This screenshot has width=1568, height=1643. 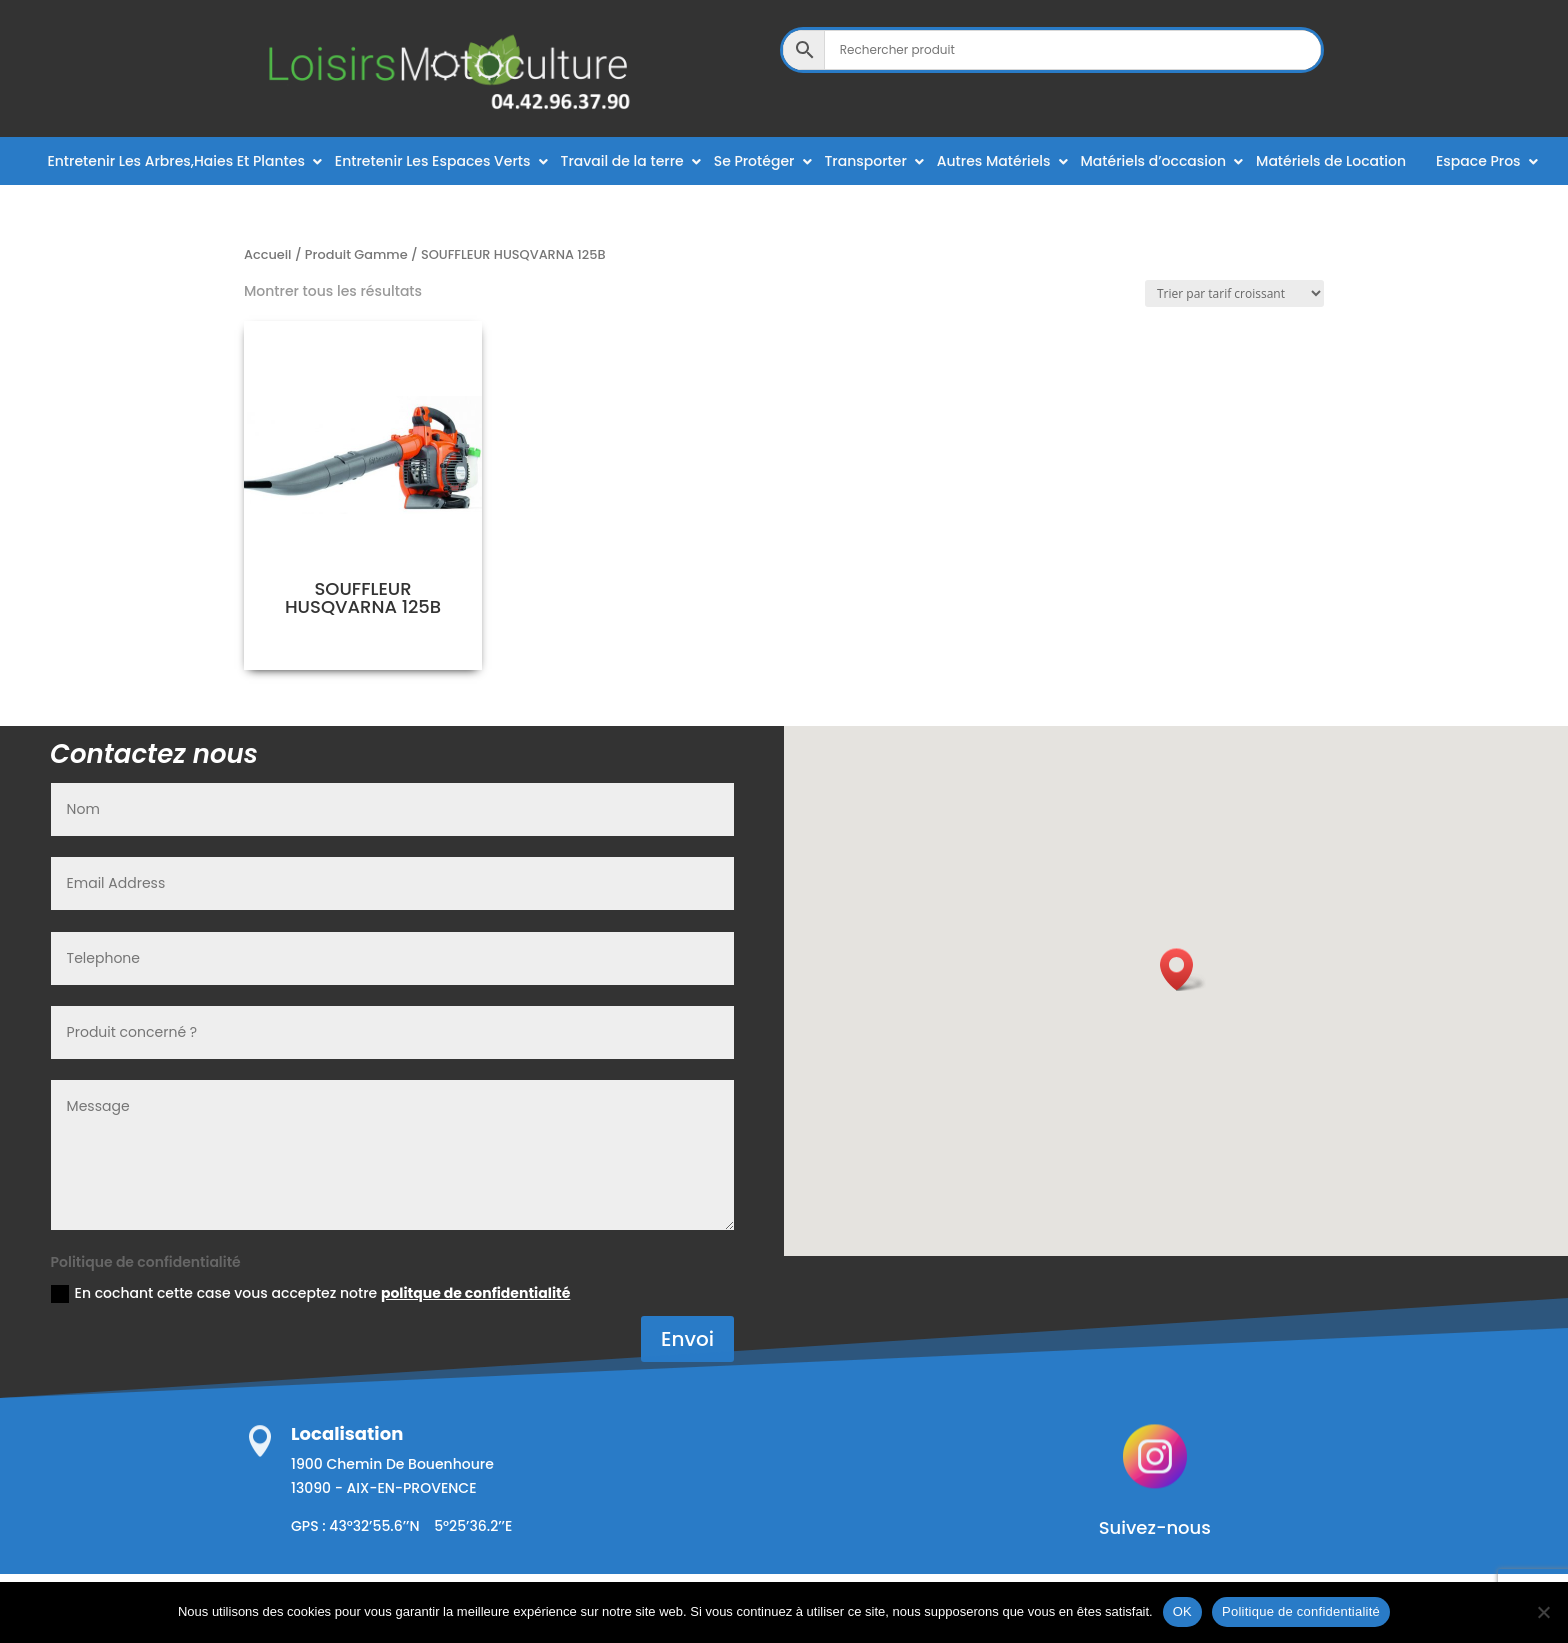 I want to click on [Non], so click(x=1543, y=1612).